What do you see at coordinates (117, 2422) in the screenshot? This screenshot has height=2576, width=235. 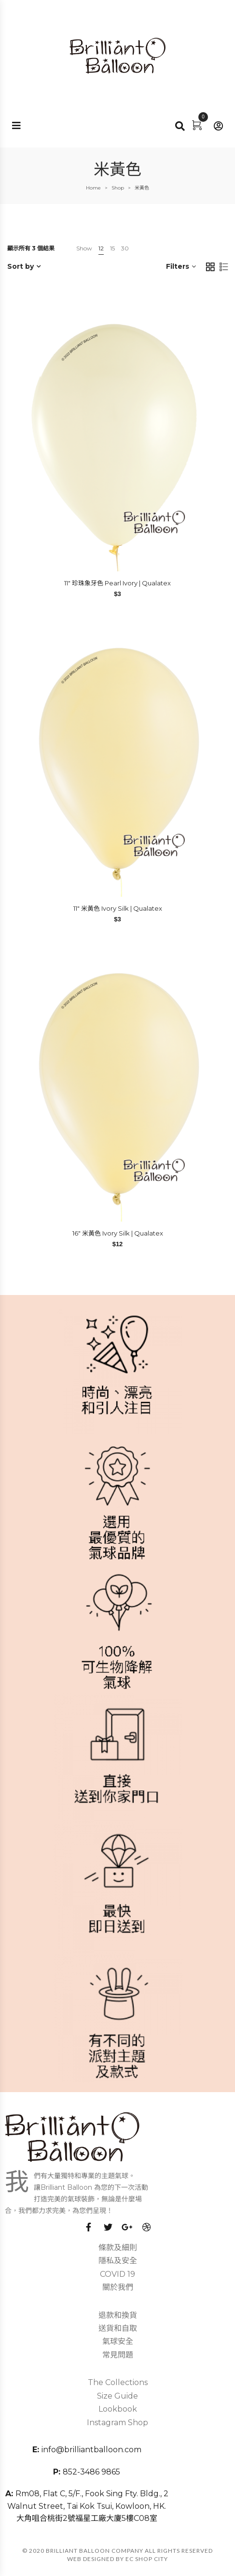 I see `Instagram Shop` at bounding box center [117, 2422].